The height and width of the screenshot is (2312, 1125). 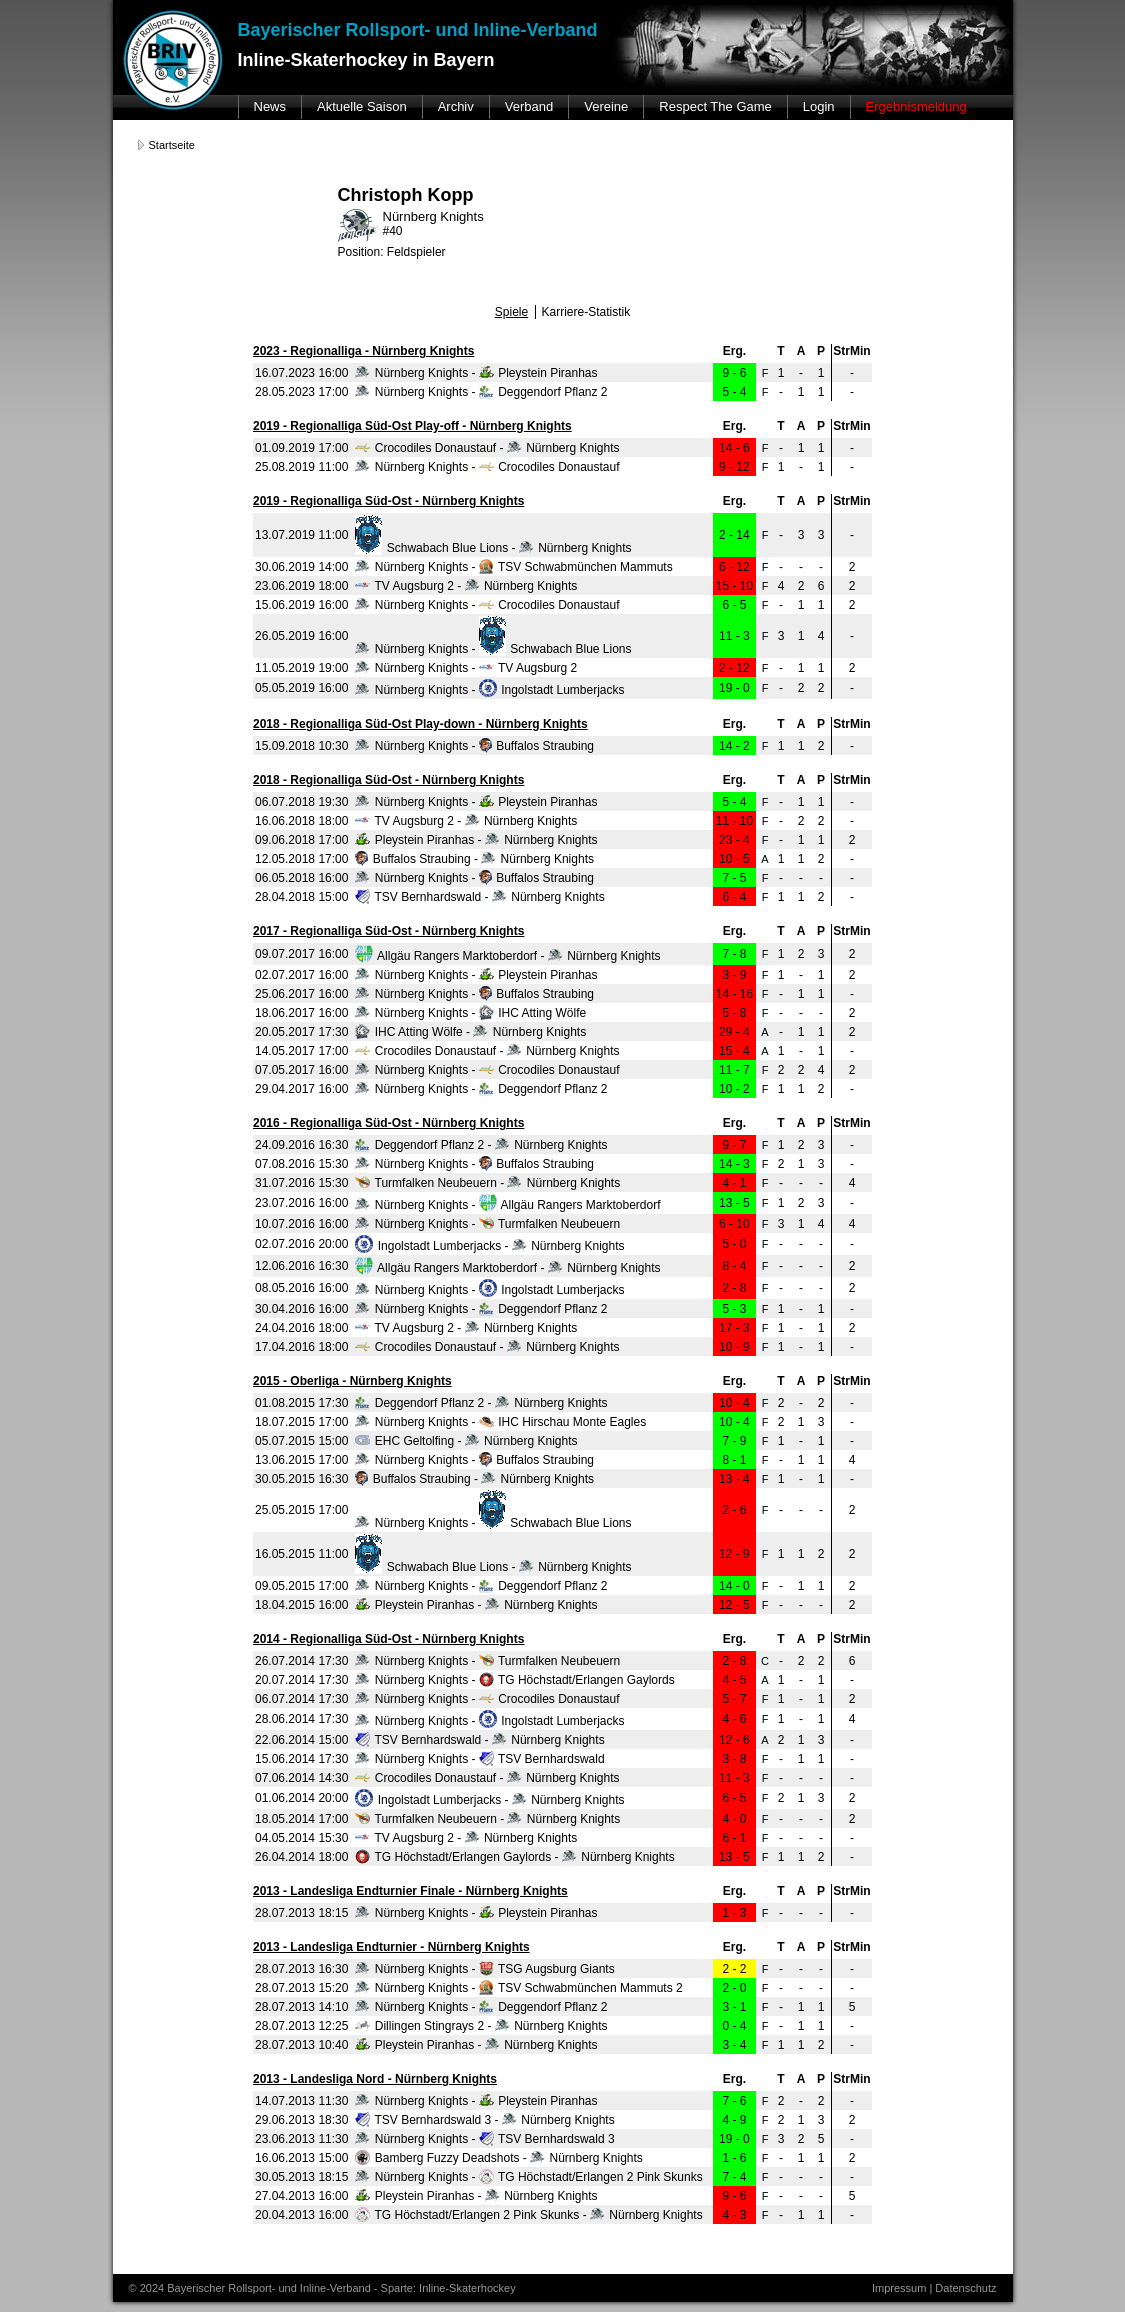 What do you see at coordinates (965, 2288) in the screenshot?
I see `Datenschutz` at bounding box center [965, 2288].